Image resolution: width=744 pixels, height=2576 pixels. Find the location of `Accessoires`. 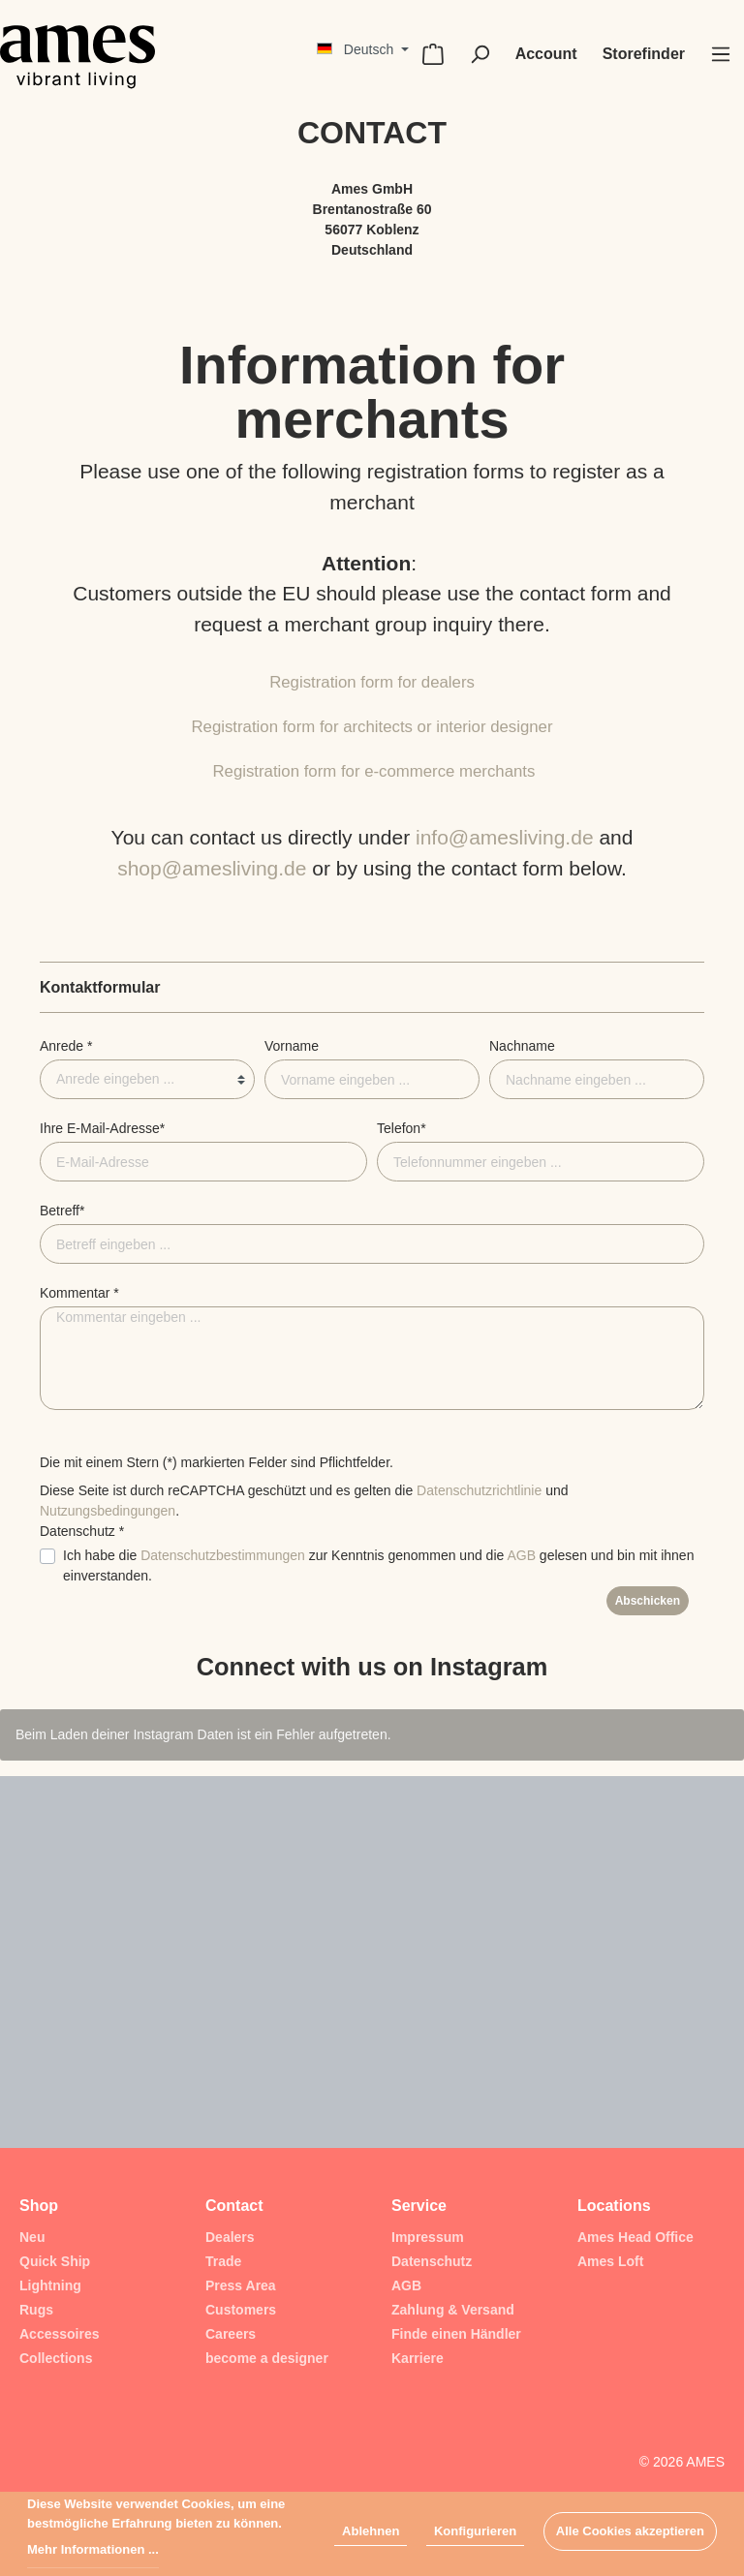

Accessoires is located at coordinates (59, 2334).